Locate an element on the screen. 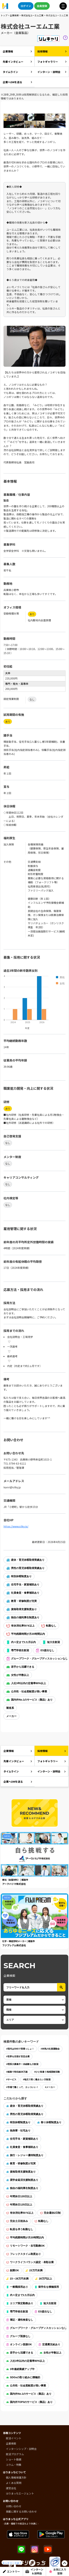  グループワーク・グループディスカッションなし is located at coordinates (36, 1659).